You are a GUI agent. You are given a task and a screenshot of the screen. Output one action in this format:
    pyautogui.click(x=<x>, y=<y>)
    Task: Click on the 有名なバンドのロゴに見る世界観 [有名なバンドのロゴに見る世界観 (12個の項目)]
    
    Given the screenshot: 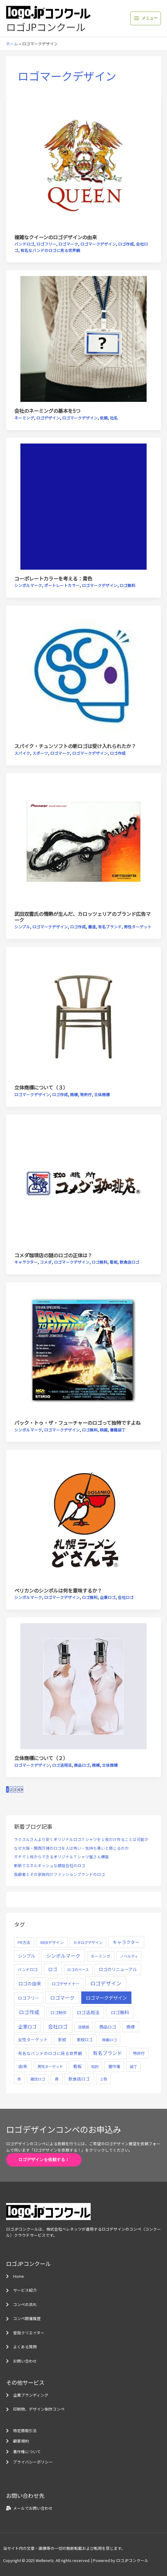 What is the action you would take?
    pyautogui.click(x=50, y=2053)
    